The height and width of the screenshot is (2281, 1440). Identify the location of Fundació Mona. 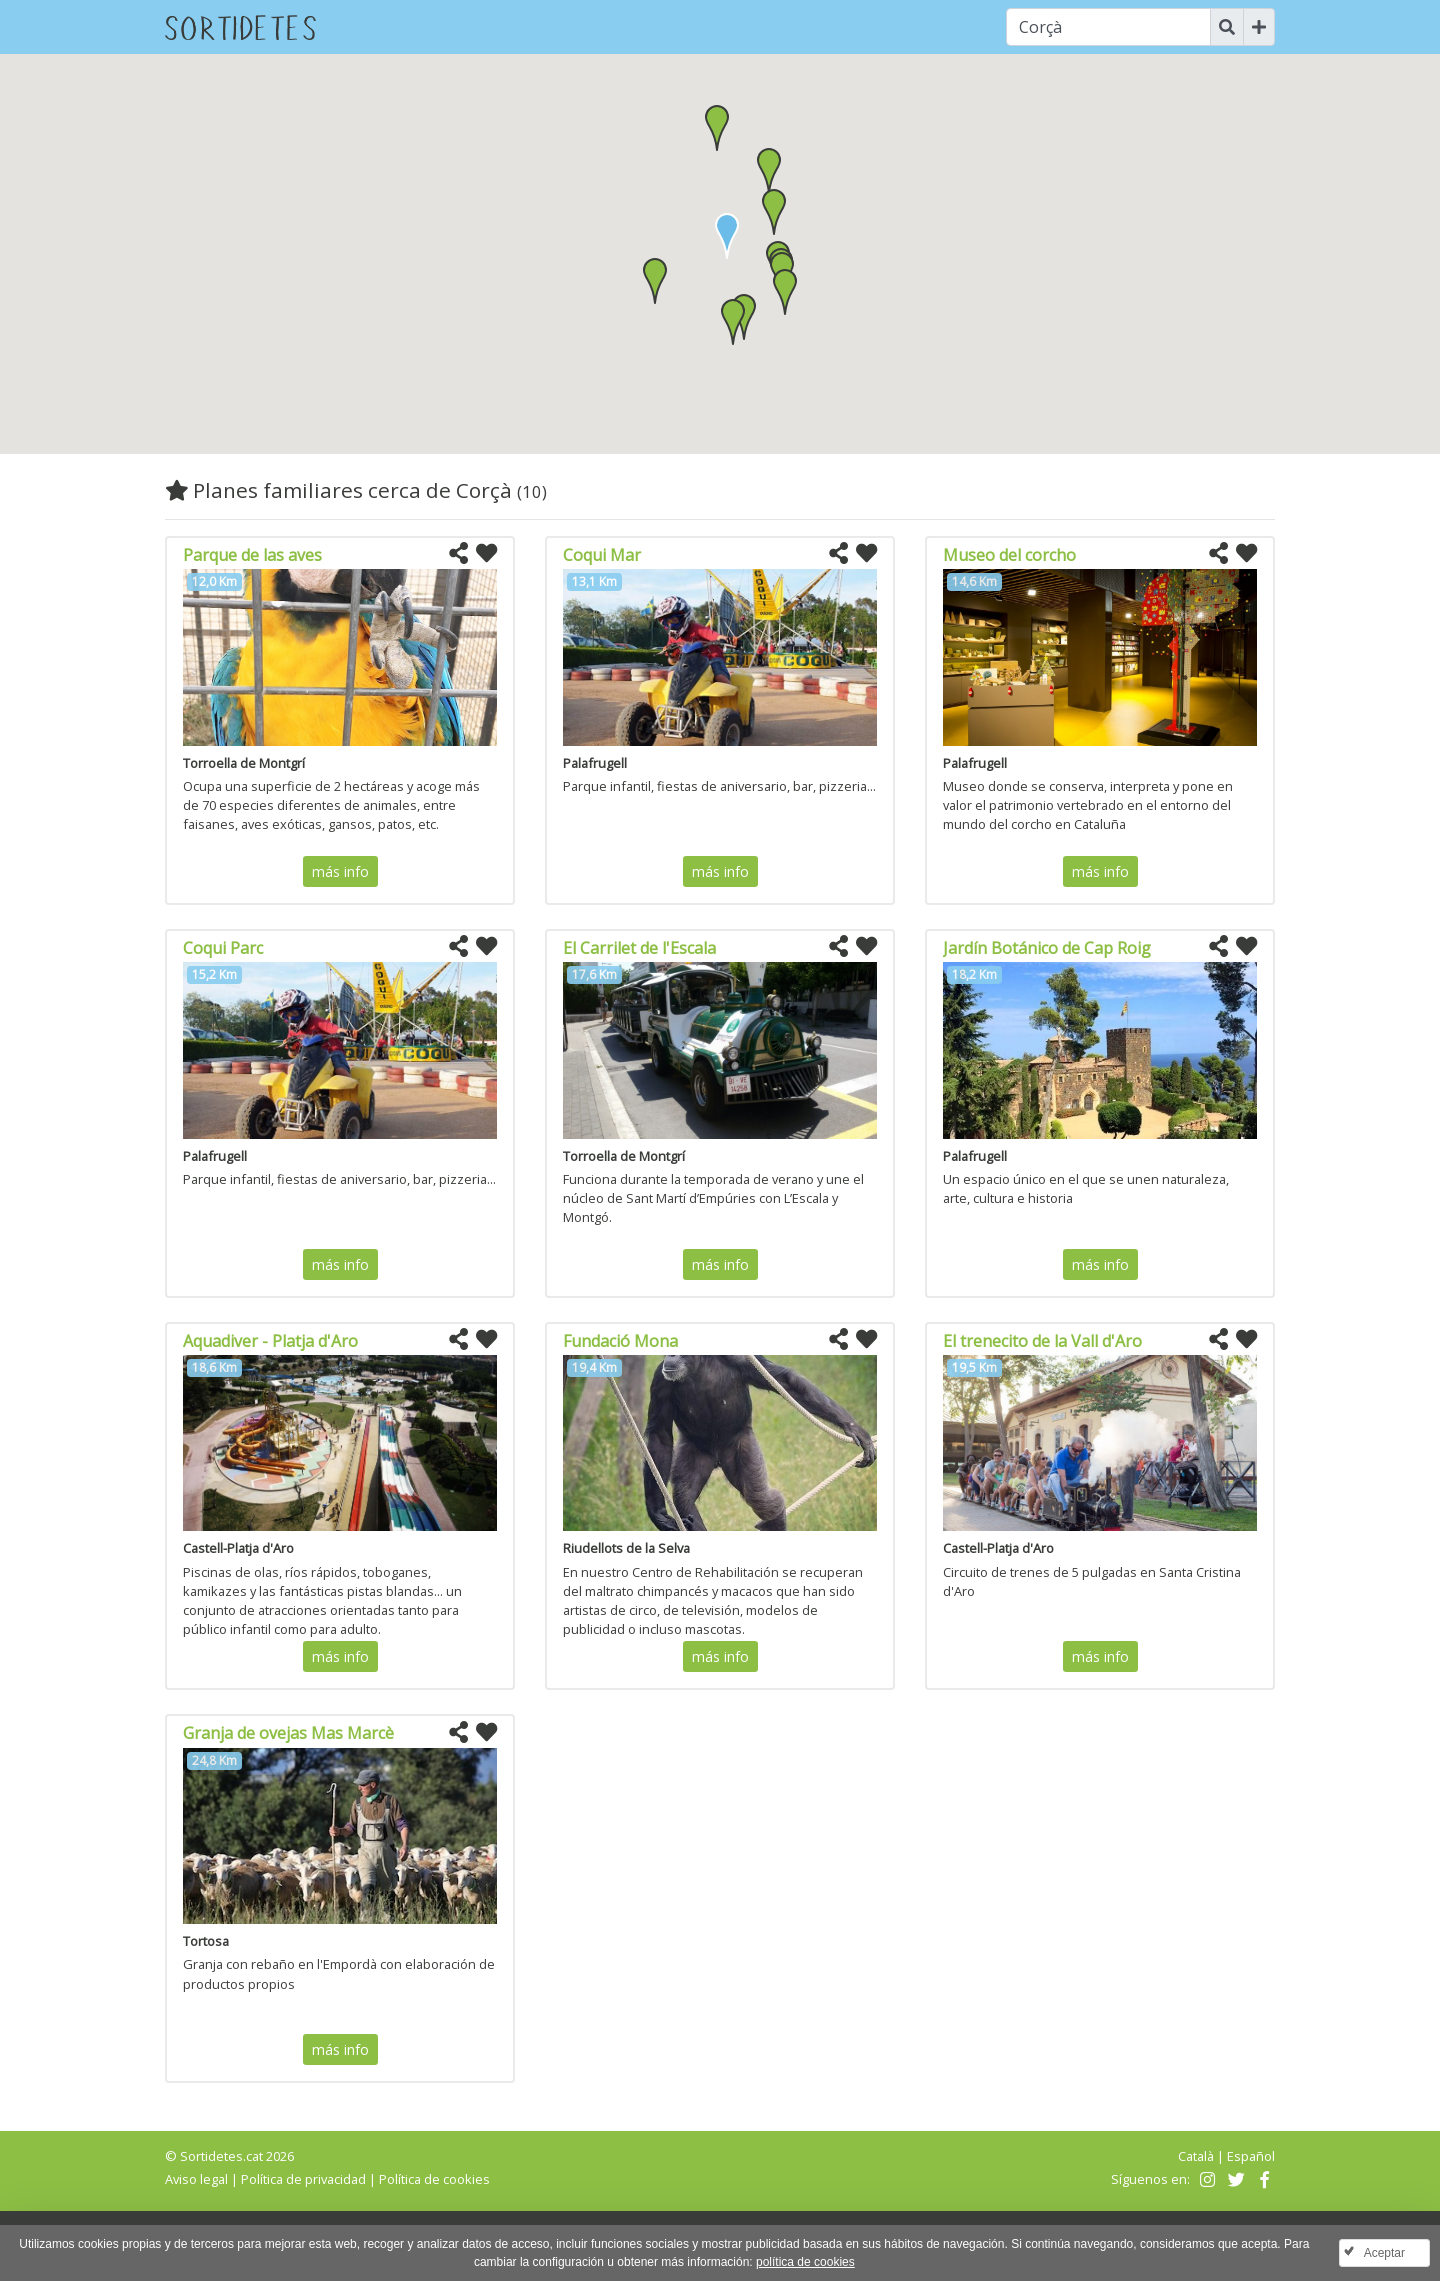
(620, 1341).